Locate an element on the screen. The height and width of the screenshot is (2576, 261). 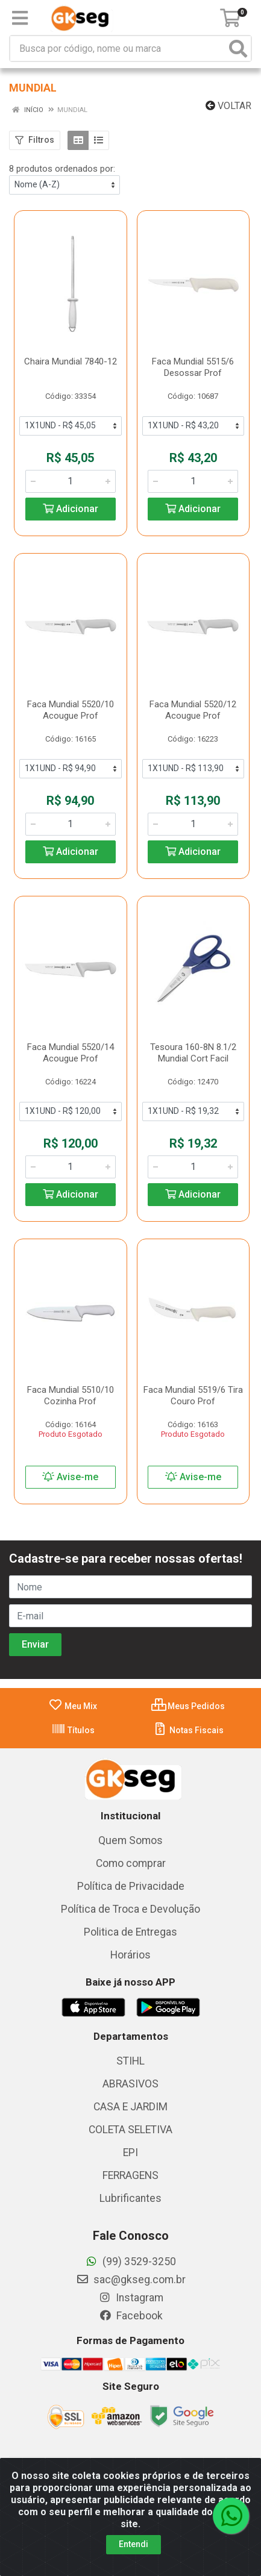
Faca Mundial 5520/14 Acougue Prof is located at coordinates (70, 1053).